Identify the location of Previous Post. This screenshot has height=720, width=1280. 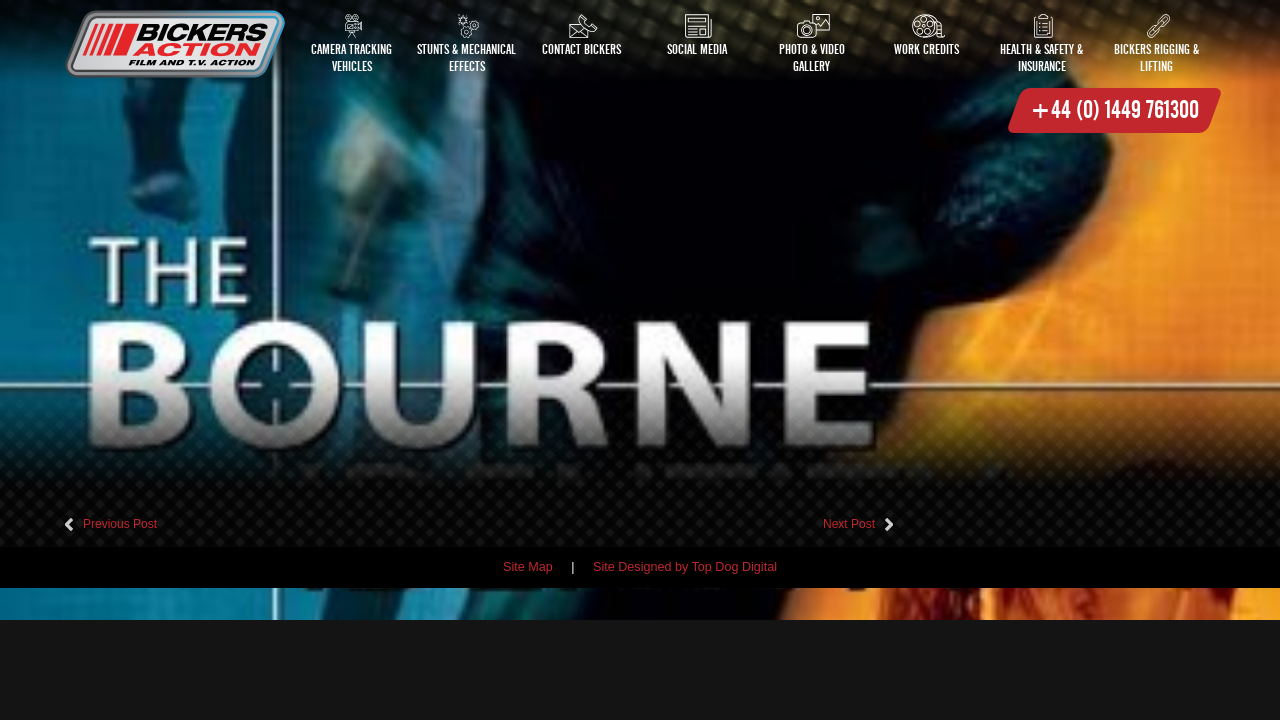
(120, 524).